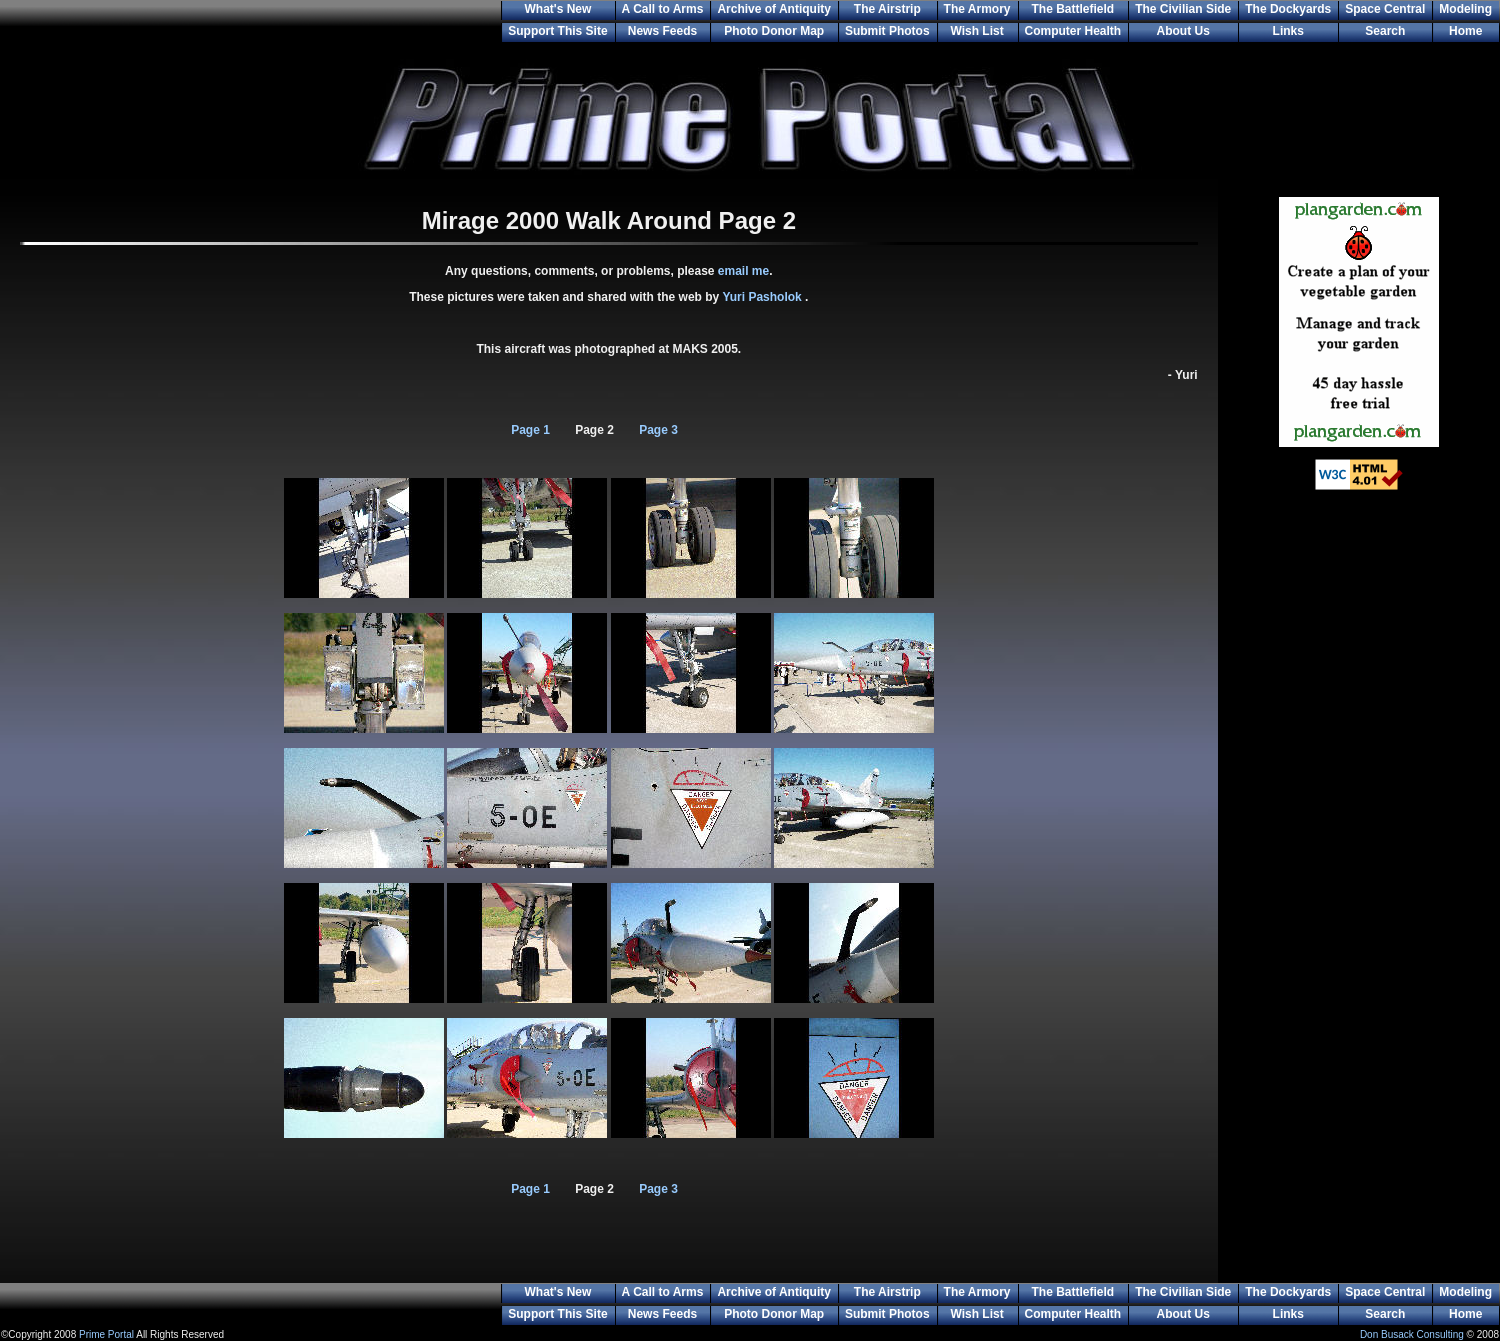  Describe the element at coordinates (530, 430) in the screenshot. I see `Page 1` at that location.